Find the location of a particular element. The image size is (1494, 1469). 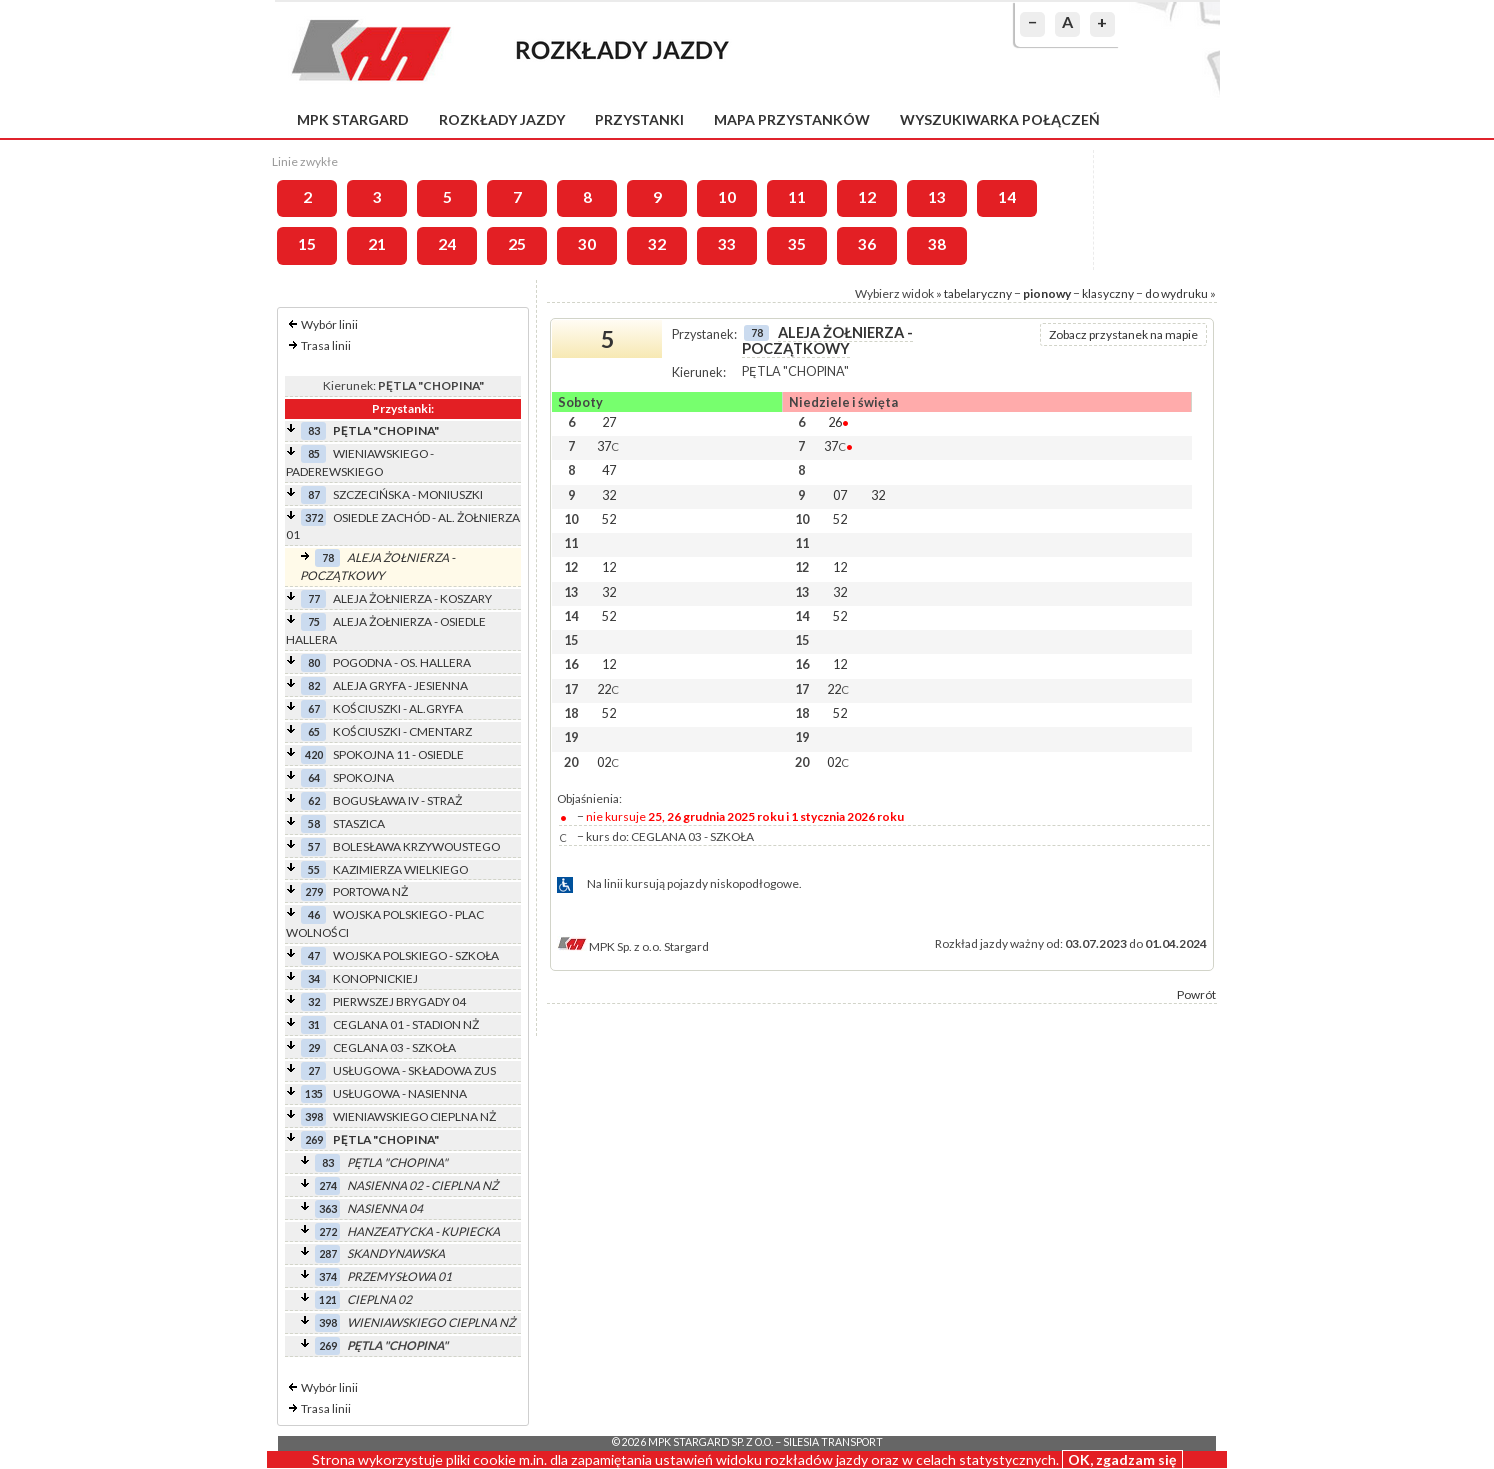

52 is located at coordinates (609, 519).